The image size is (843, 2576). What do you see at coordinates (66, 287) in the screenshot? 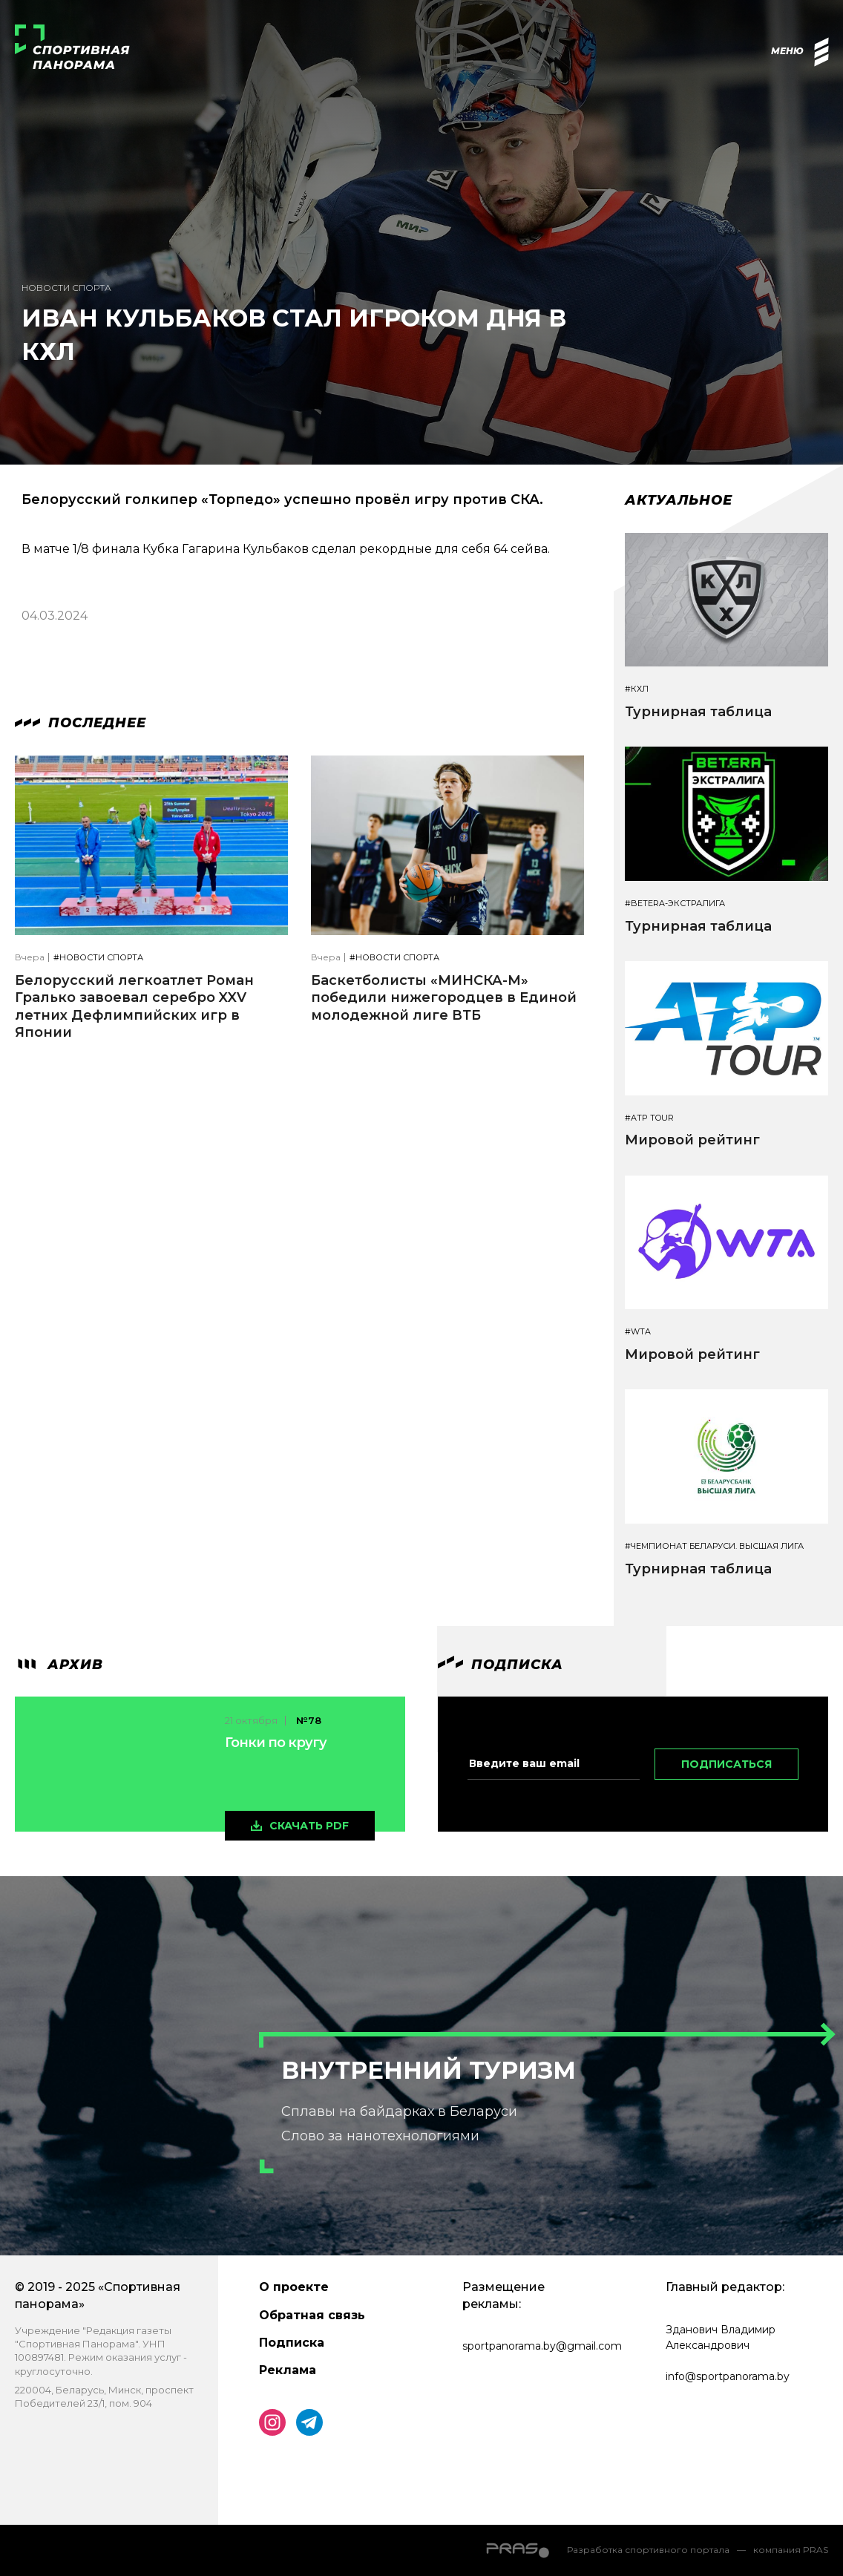
I see `Новости спорта` at bounding box center [66, 287].